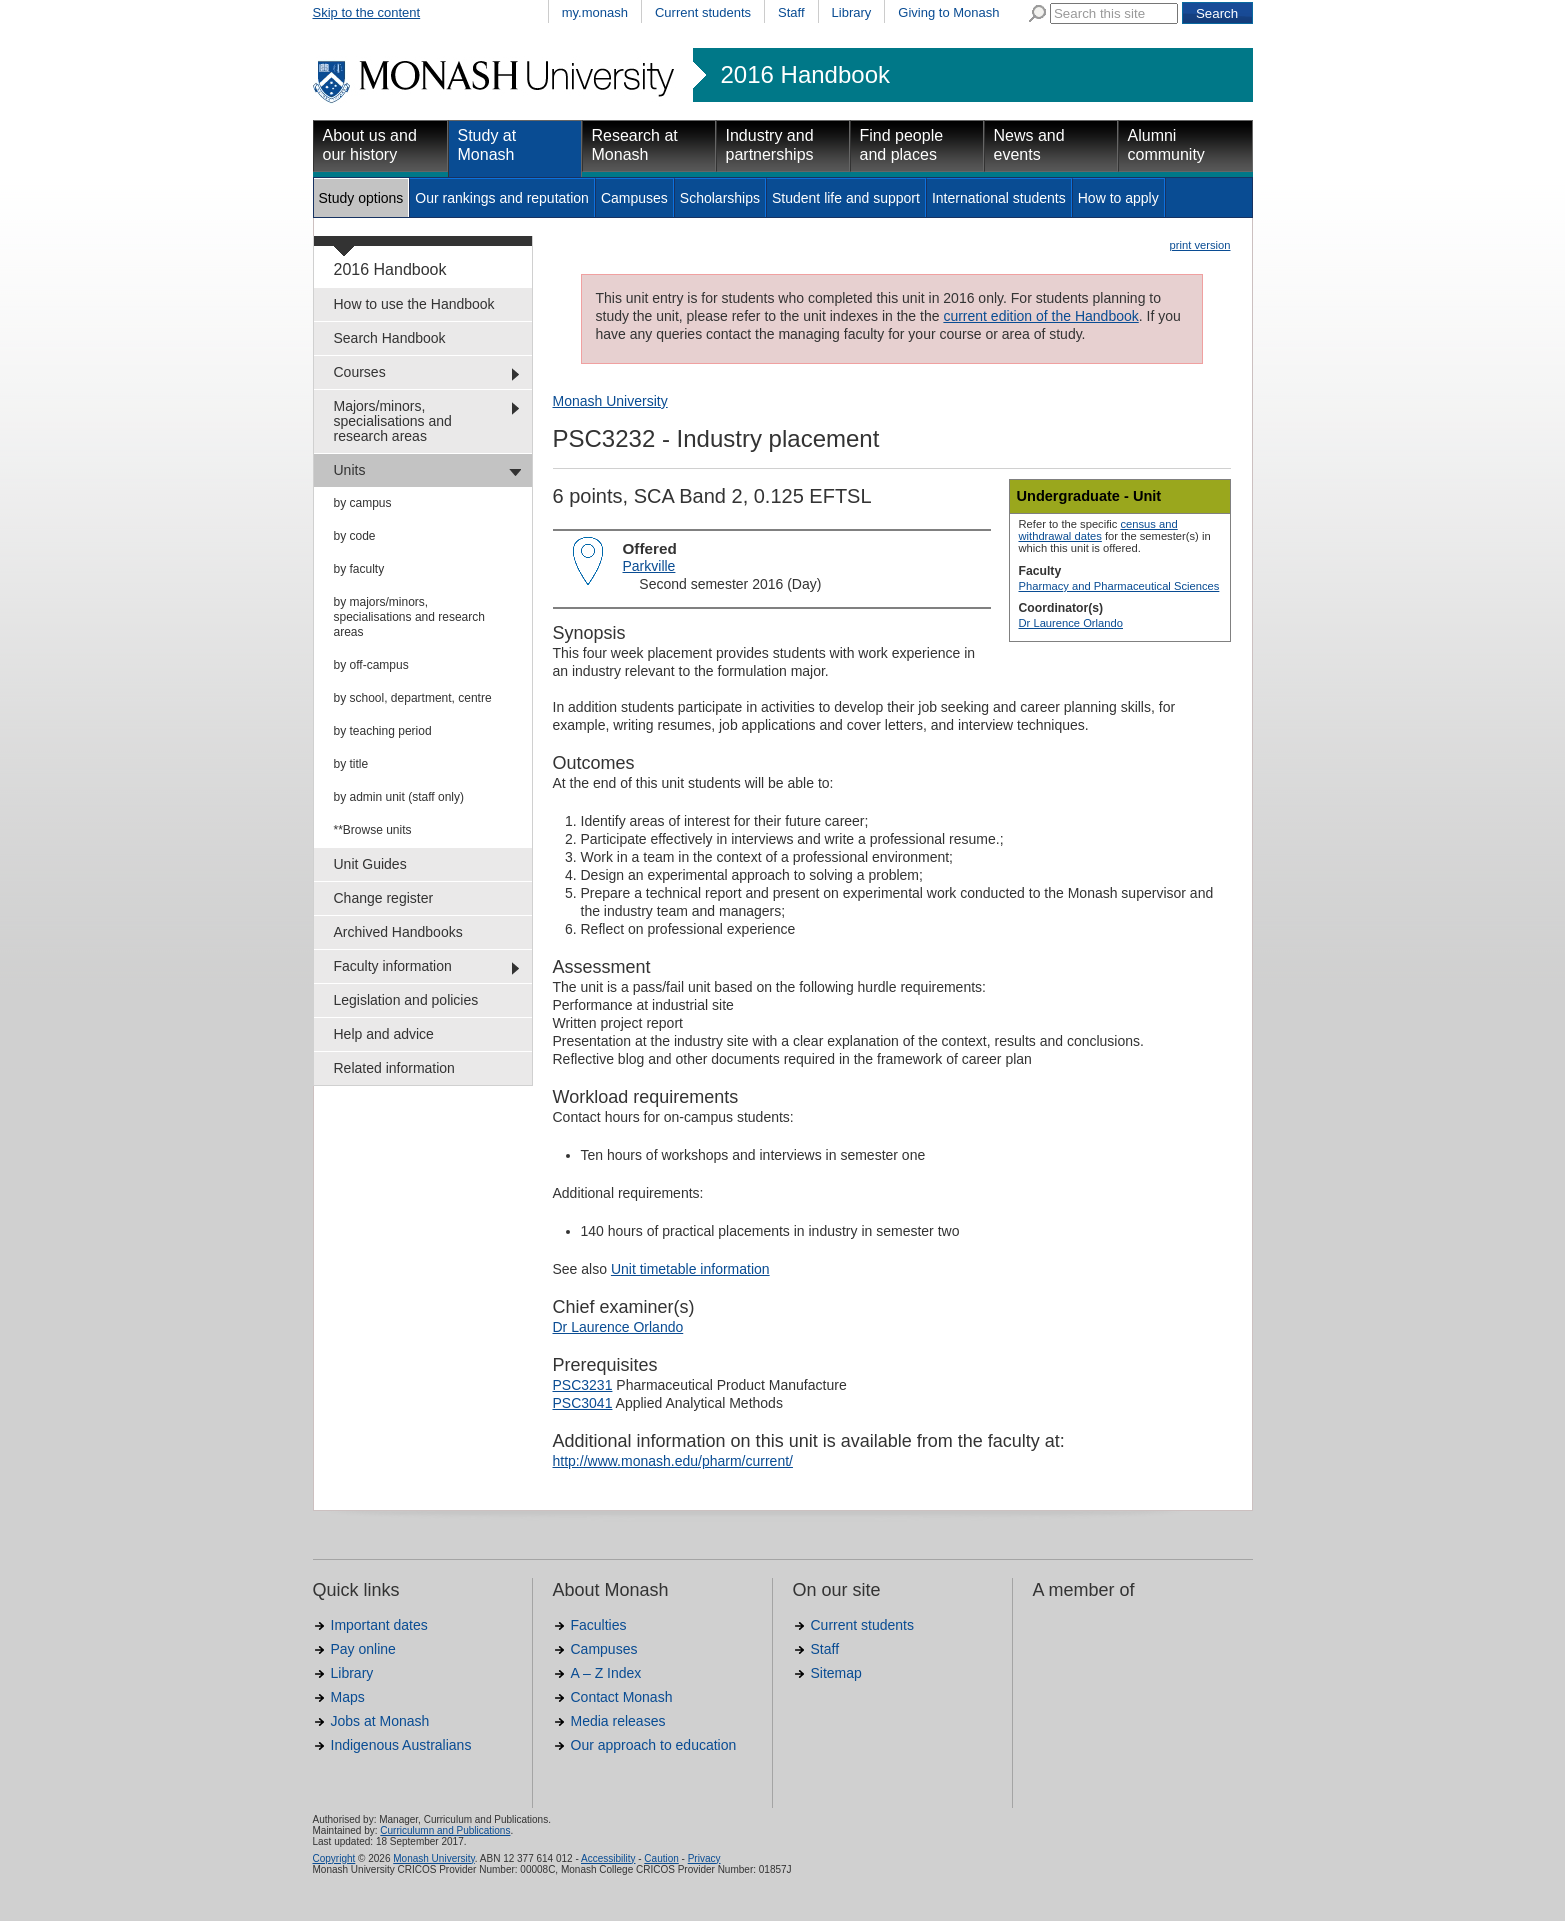 Image resolution: width=1565 pixels, height=1921 pixels. What do you see at coordinates (1200, 245) in the screenshot?
I see `print version` at bounding box center [1200, 245].